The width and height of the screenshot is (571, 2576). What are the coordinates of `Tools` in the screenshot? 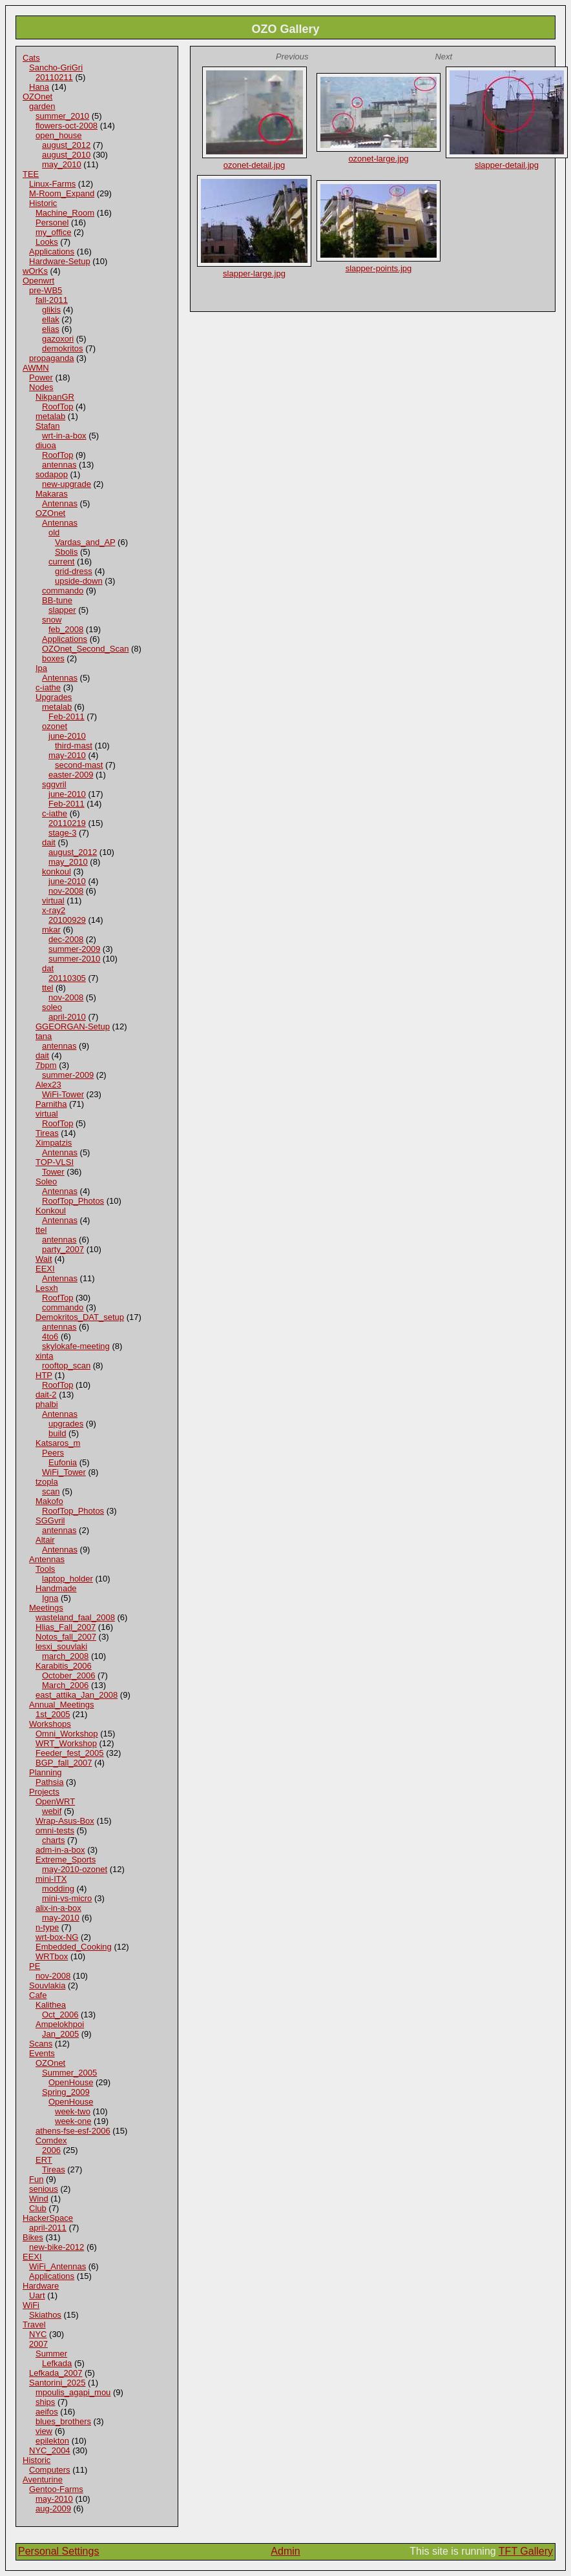 It's located at (45, 1569).